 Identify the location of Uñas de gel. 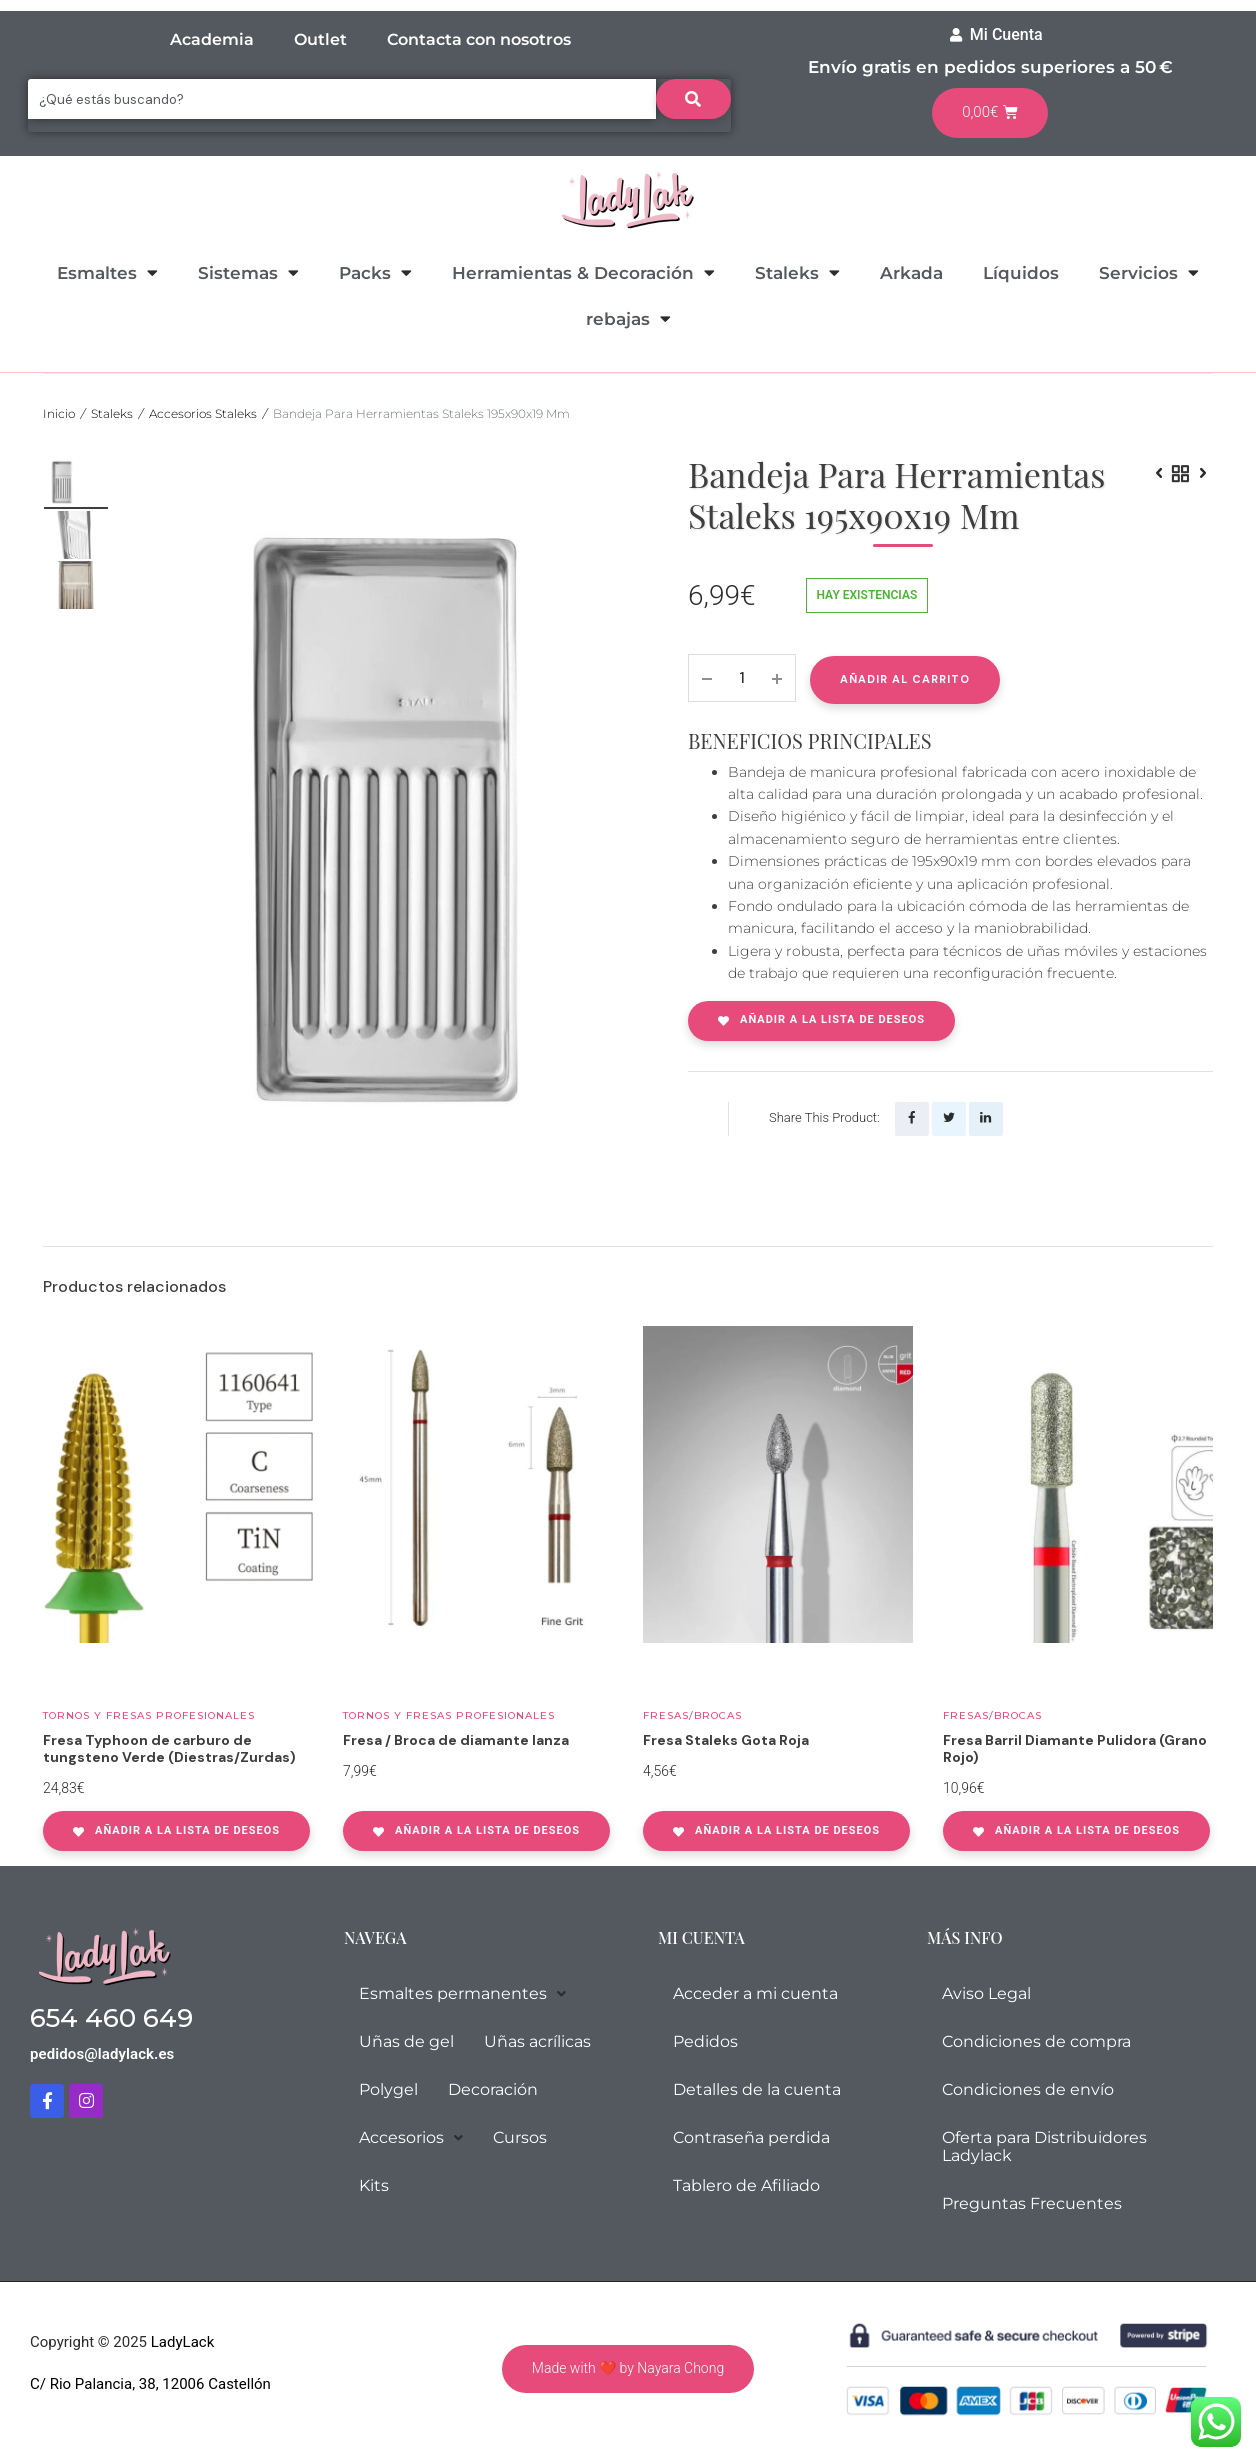
(406, 2039).